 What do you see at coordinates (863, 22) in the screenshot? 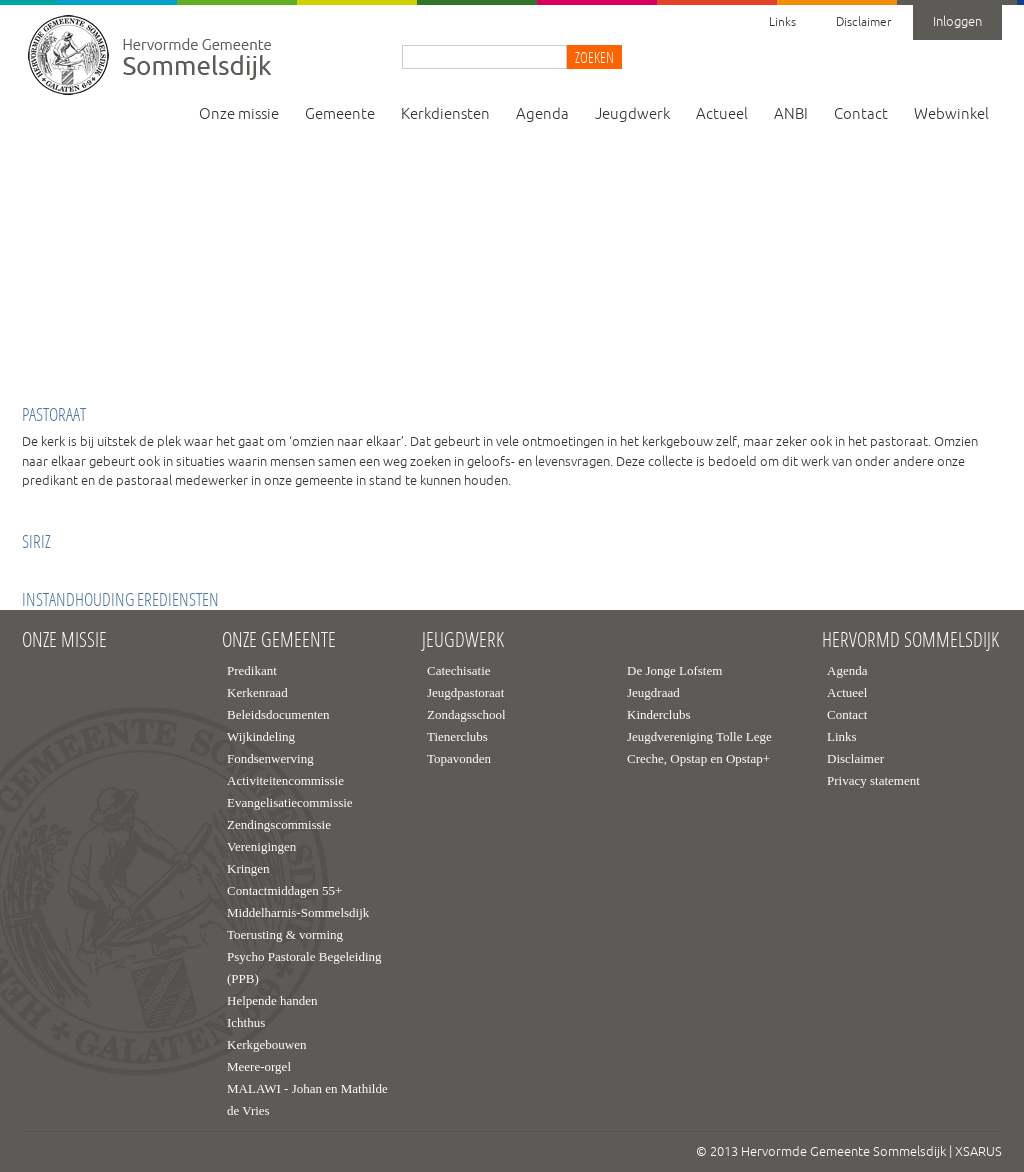
I see `Disclaimer` at bounding box center [863, 22].